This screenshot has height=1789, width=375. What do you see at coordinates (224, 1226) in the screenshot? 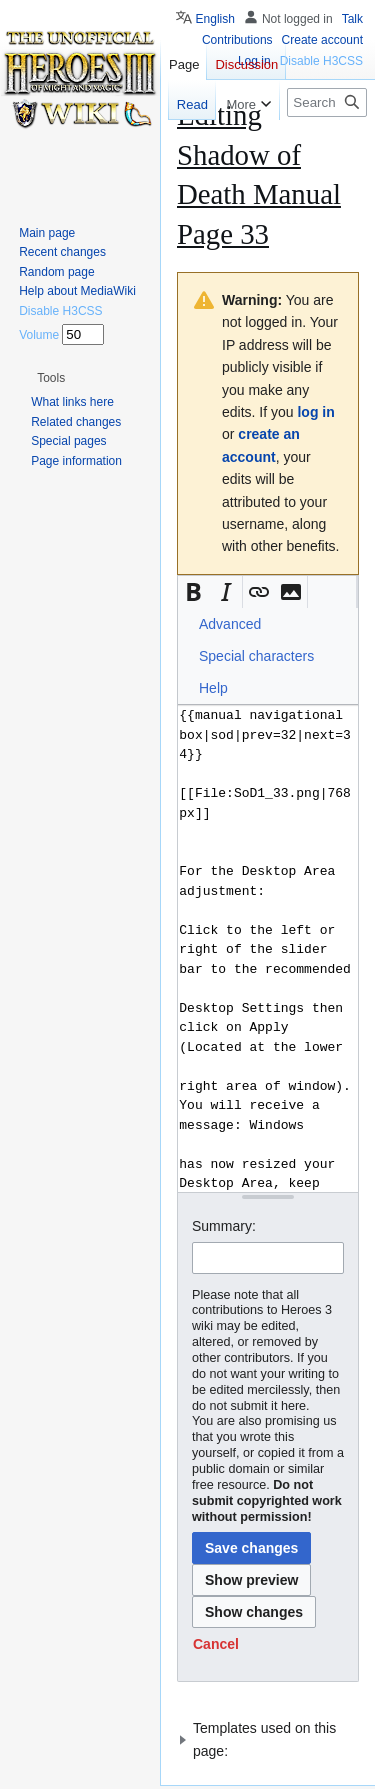
I see `Summary:` at bounding box center [224, 1226].